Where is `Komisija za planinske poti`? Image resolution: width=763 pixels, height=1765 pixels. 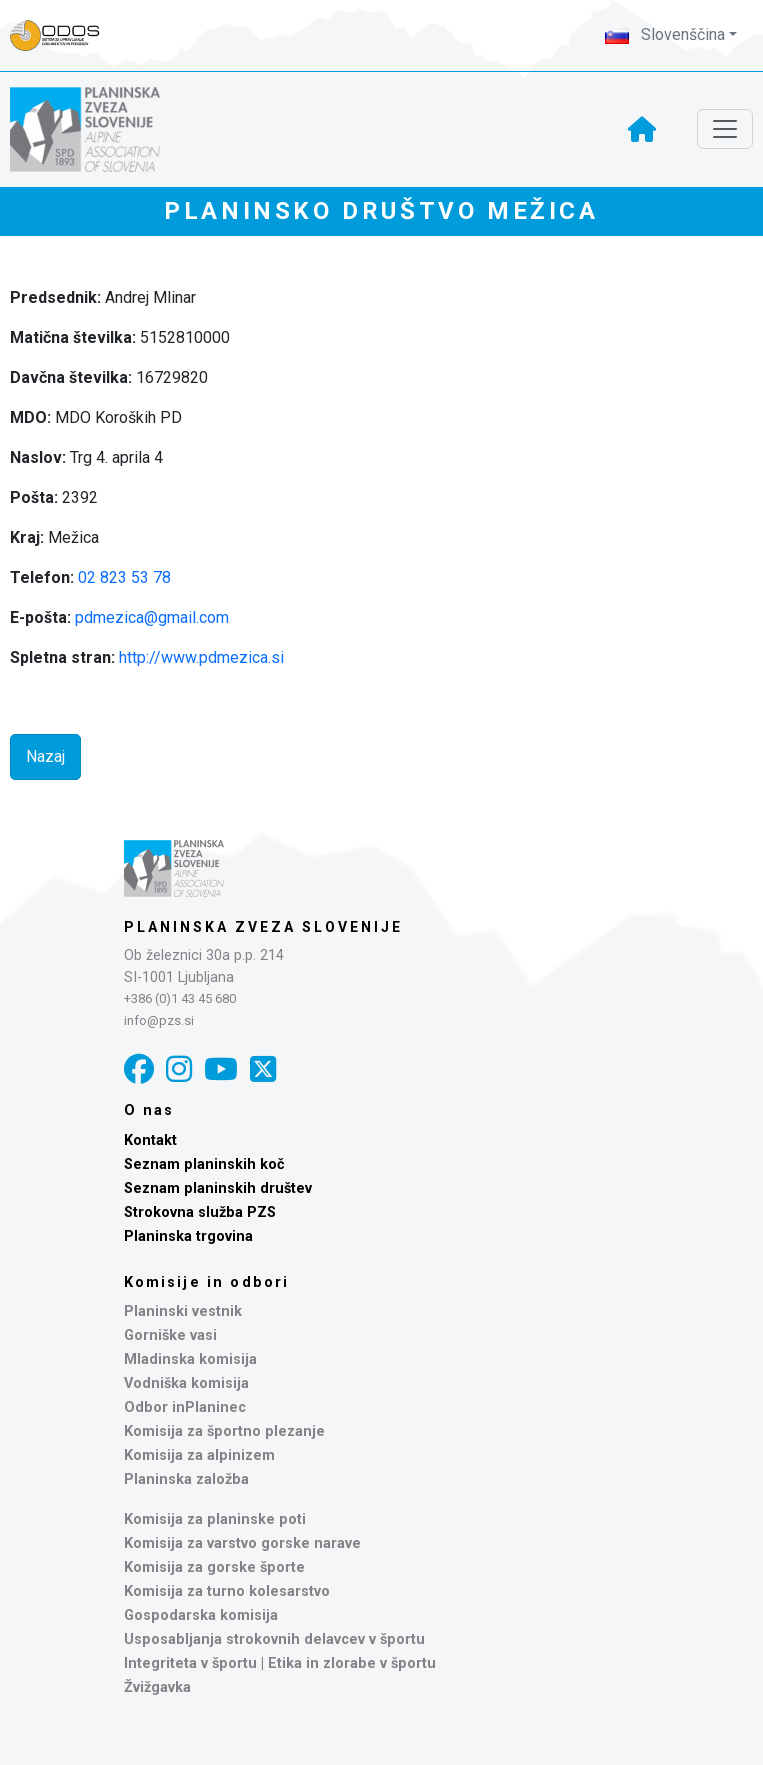
Komisija za planinske poti is located at coordinates (215, 1519).